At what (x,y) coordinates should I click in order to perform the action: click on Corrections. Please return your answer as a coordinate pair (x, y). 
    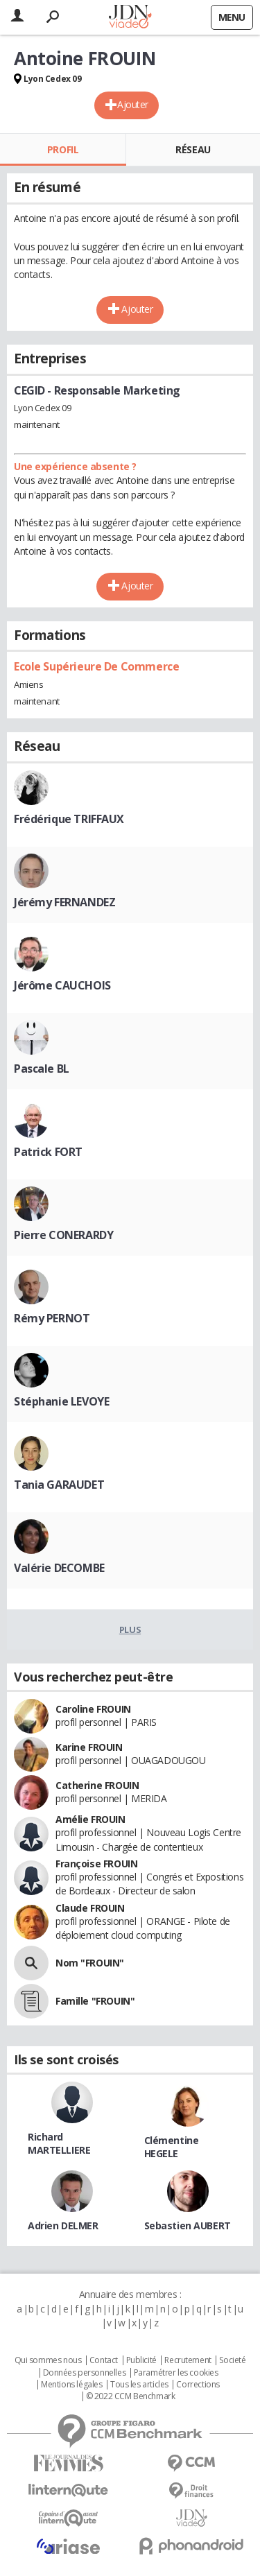
    Looking at the image, I should click on (197, 2384).